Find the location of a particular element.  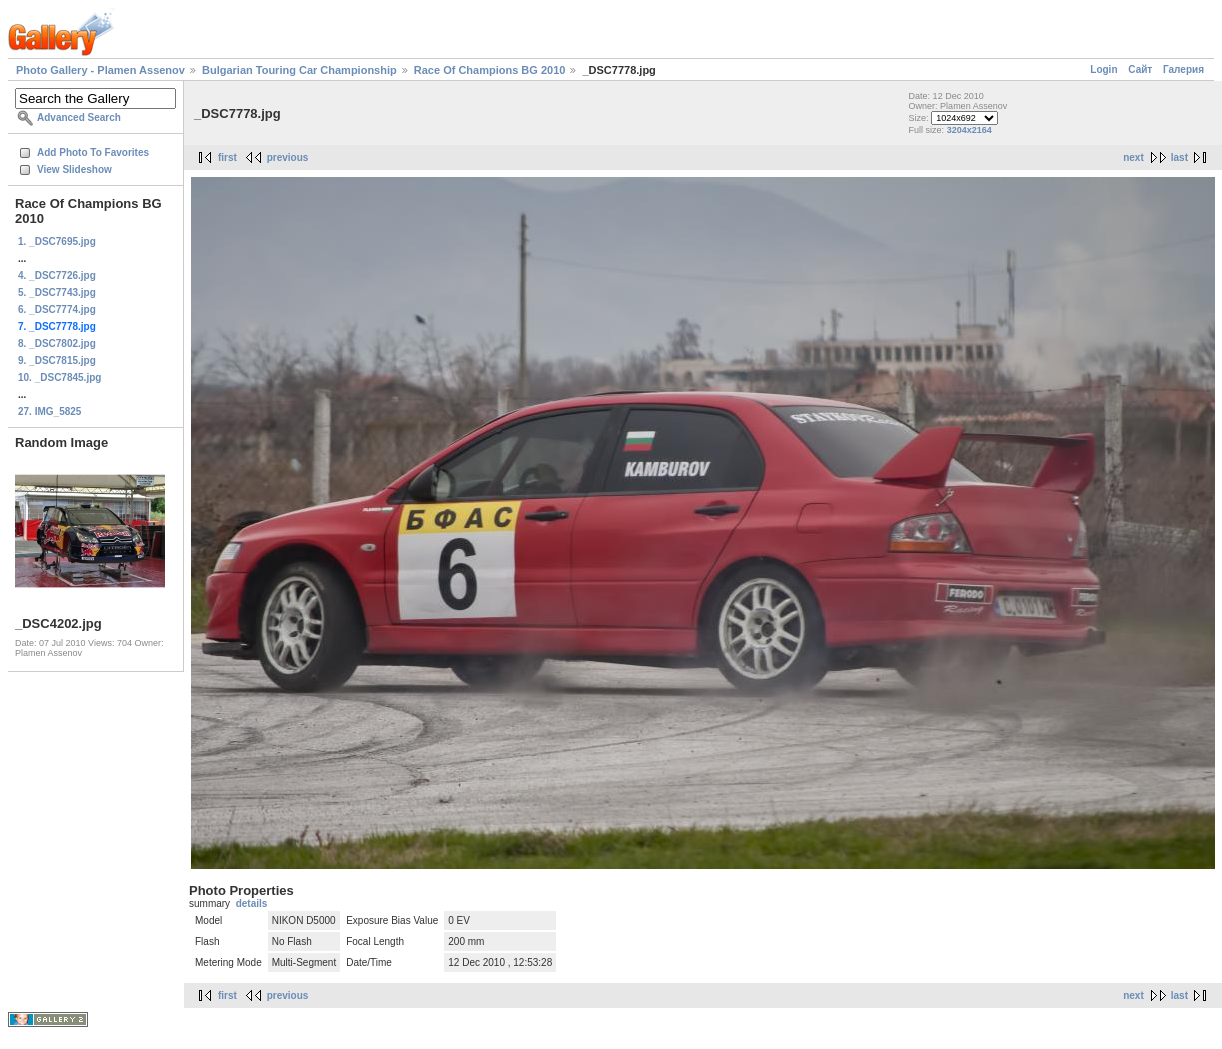

Сайт is located at coordinates (1140, 69).